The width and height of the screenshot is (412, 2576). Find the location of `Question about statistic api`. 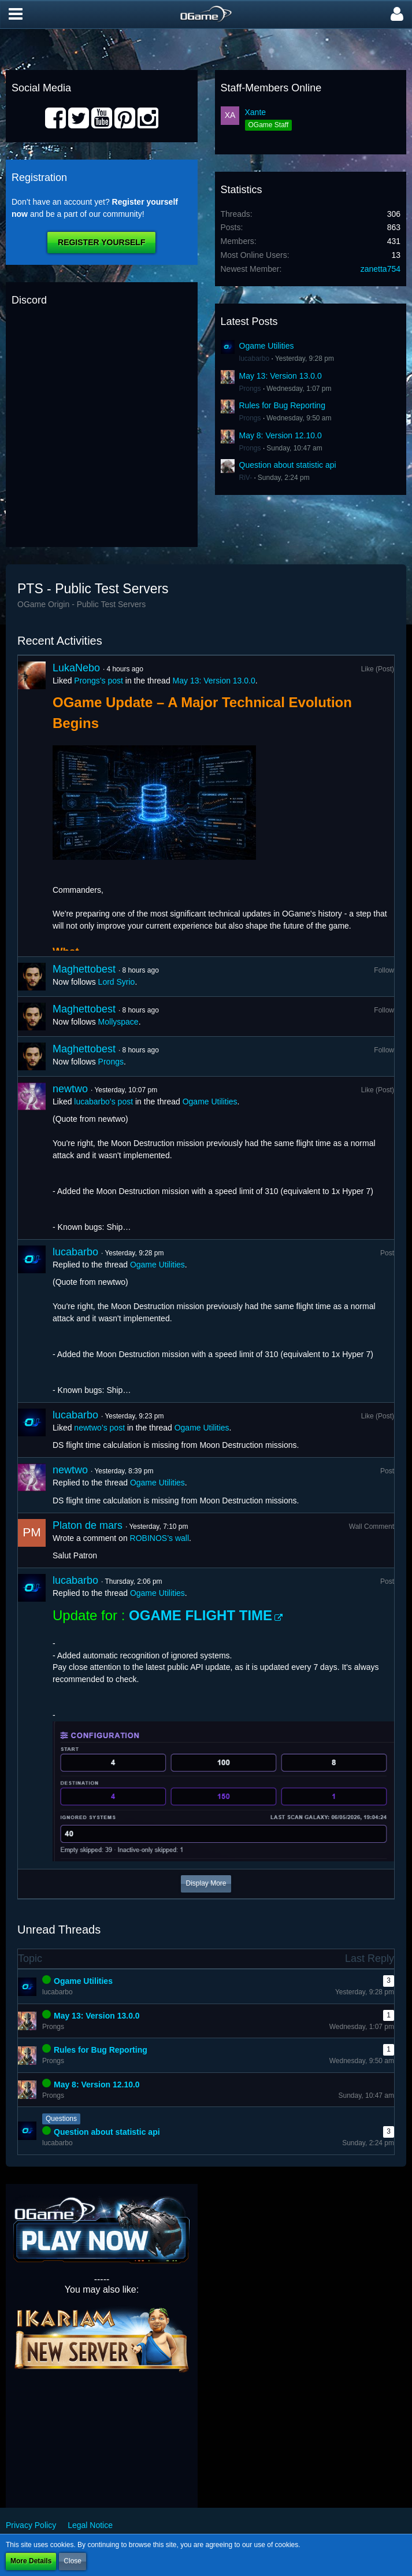

Question about statistic api is located at coordinates (287, 465).